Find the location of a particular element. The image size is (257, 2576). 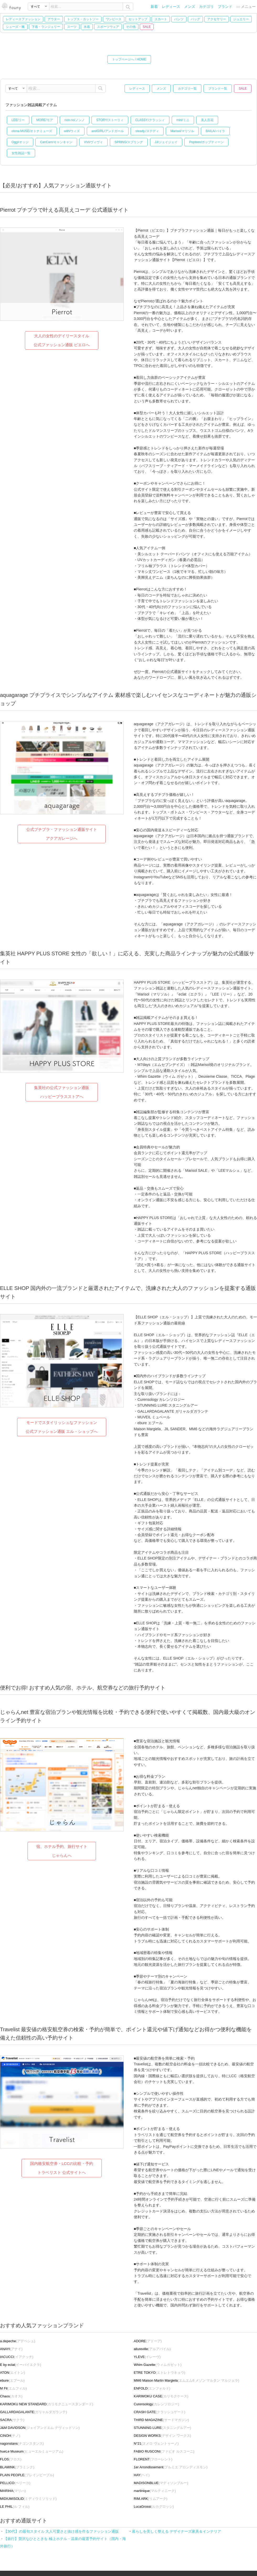

新着 is located at coordinates (154, 6).